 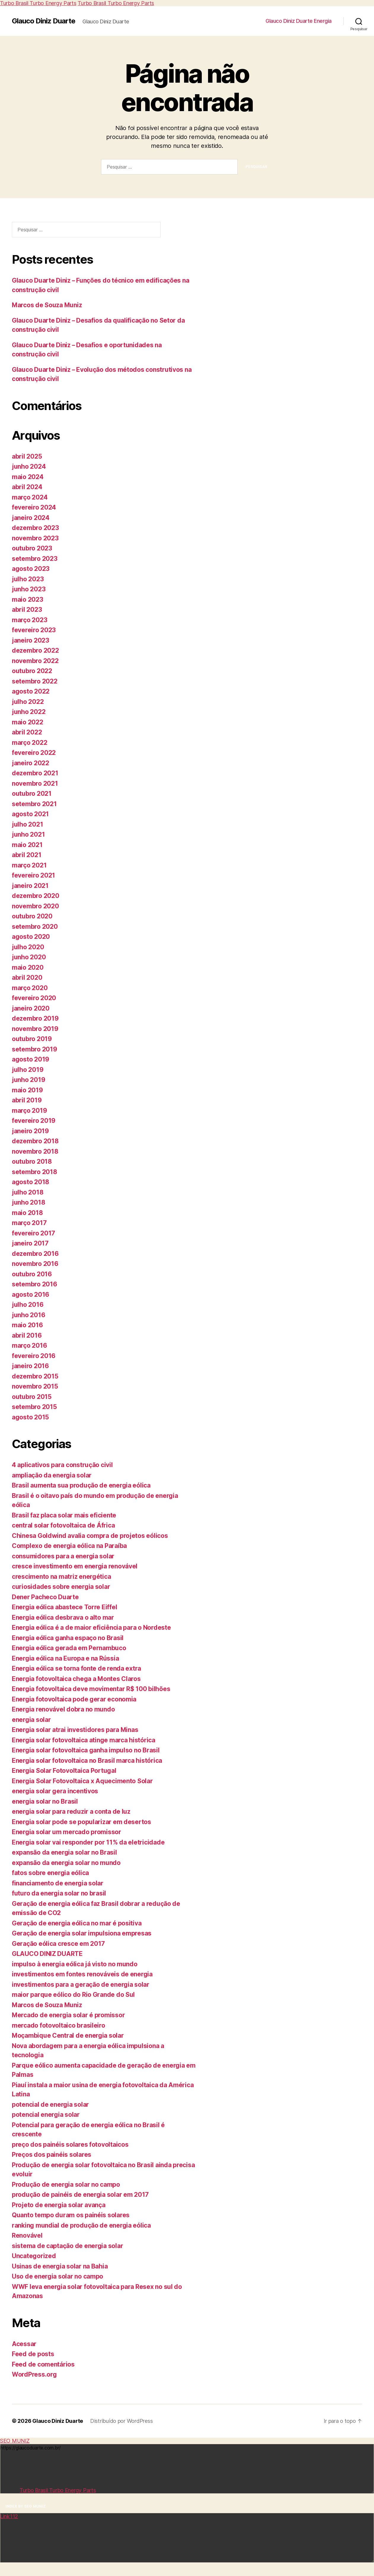 I want to click on Energia eólica na Europa e na Rússia, so click(x=65, y=1658).